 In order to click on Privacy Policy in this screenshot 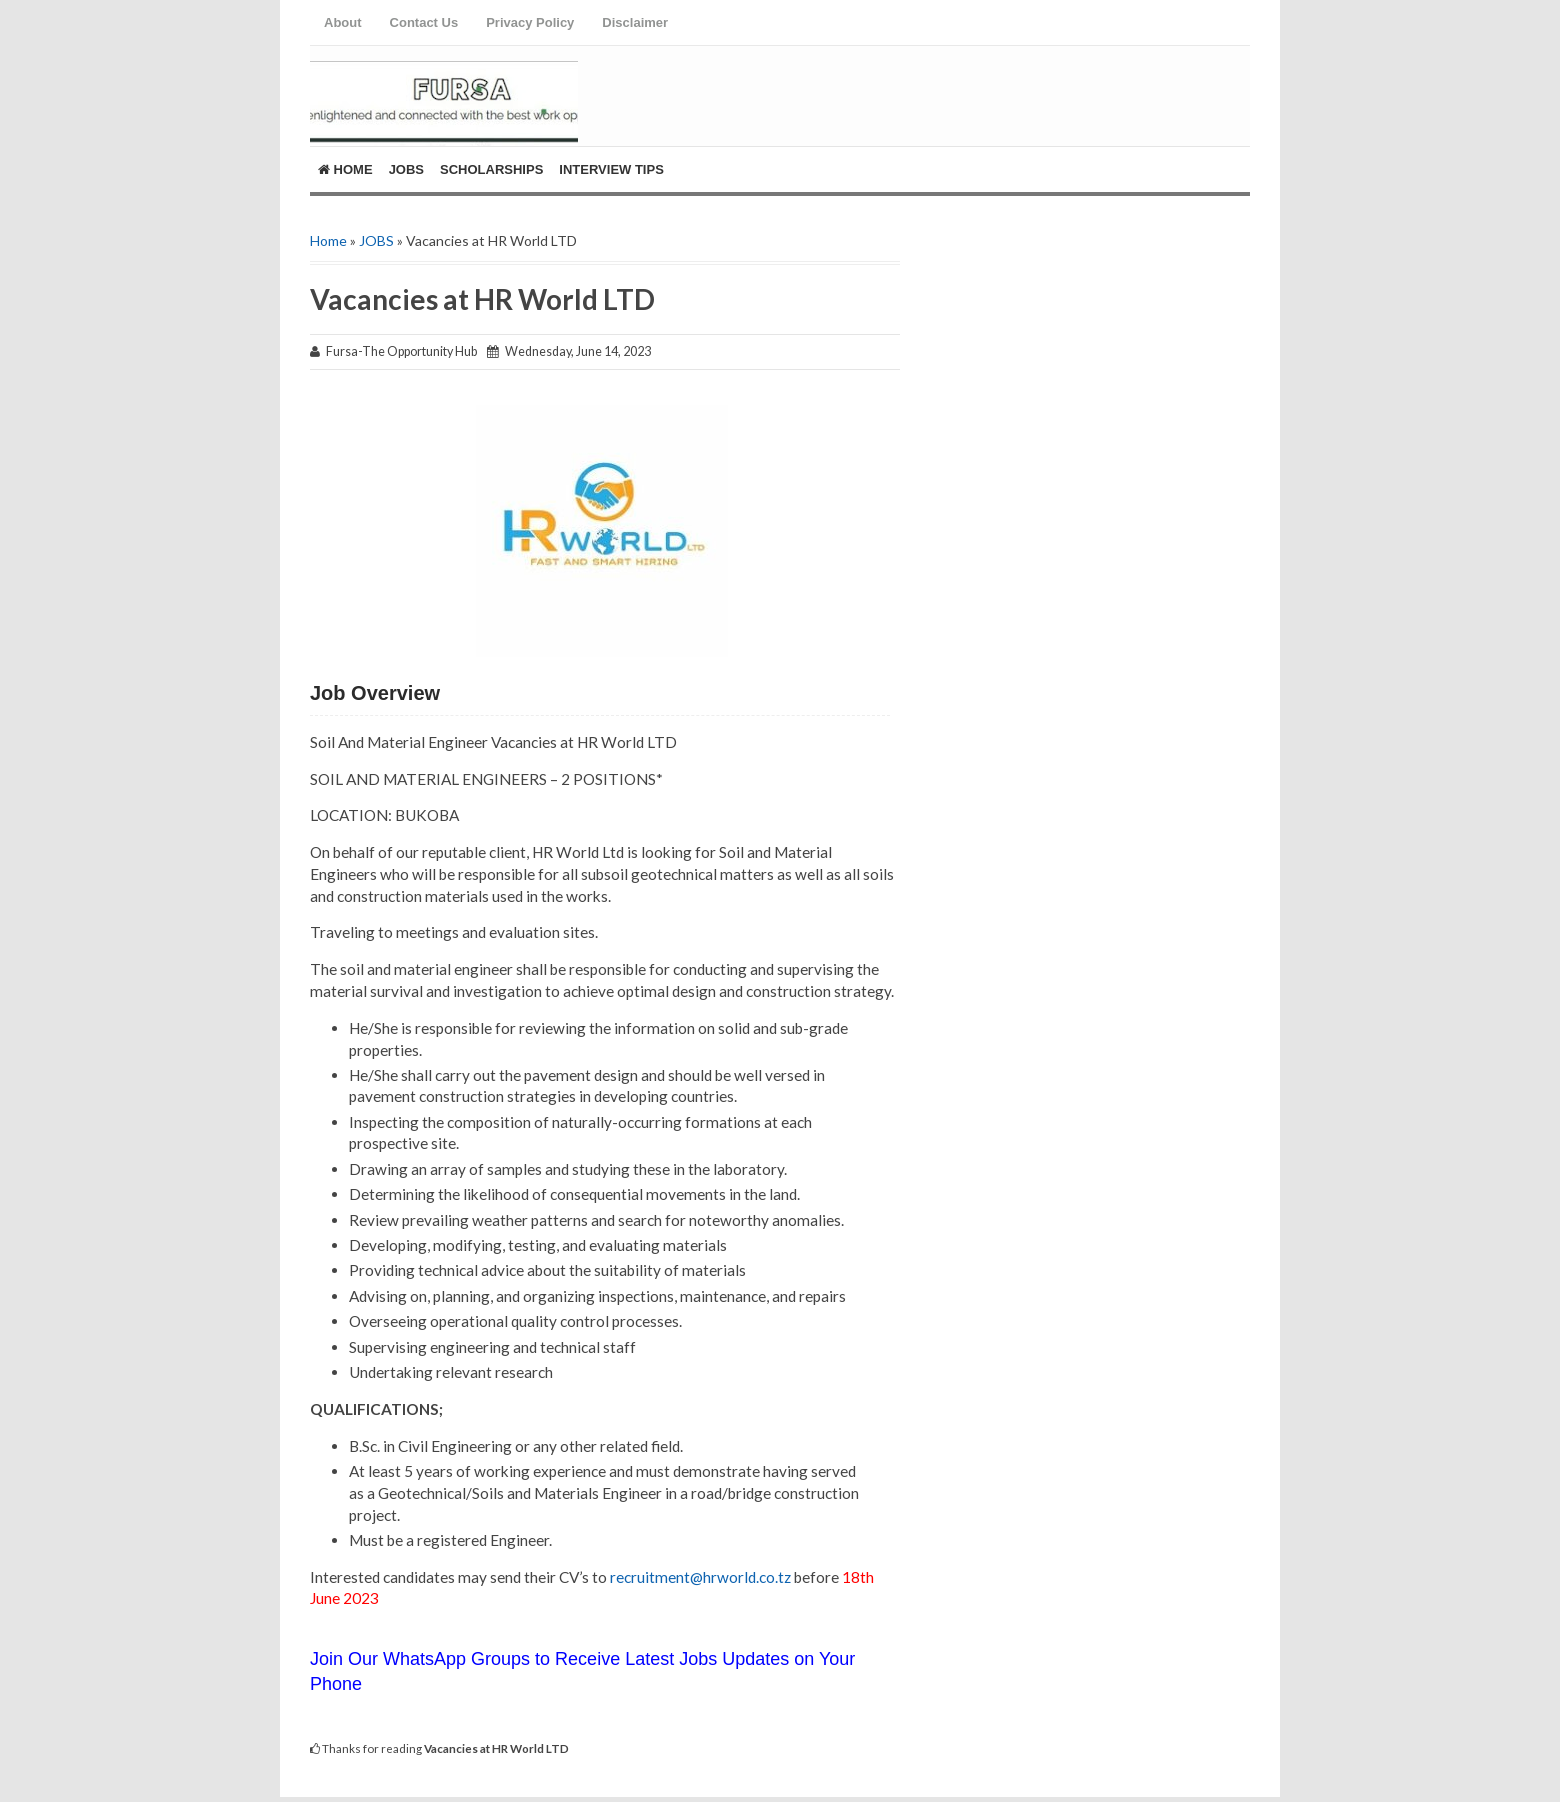, I will do `click(530, 22)`.